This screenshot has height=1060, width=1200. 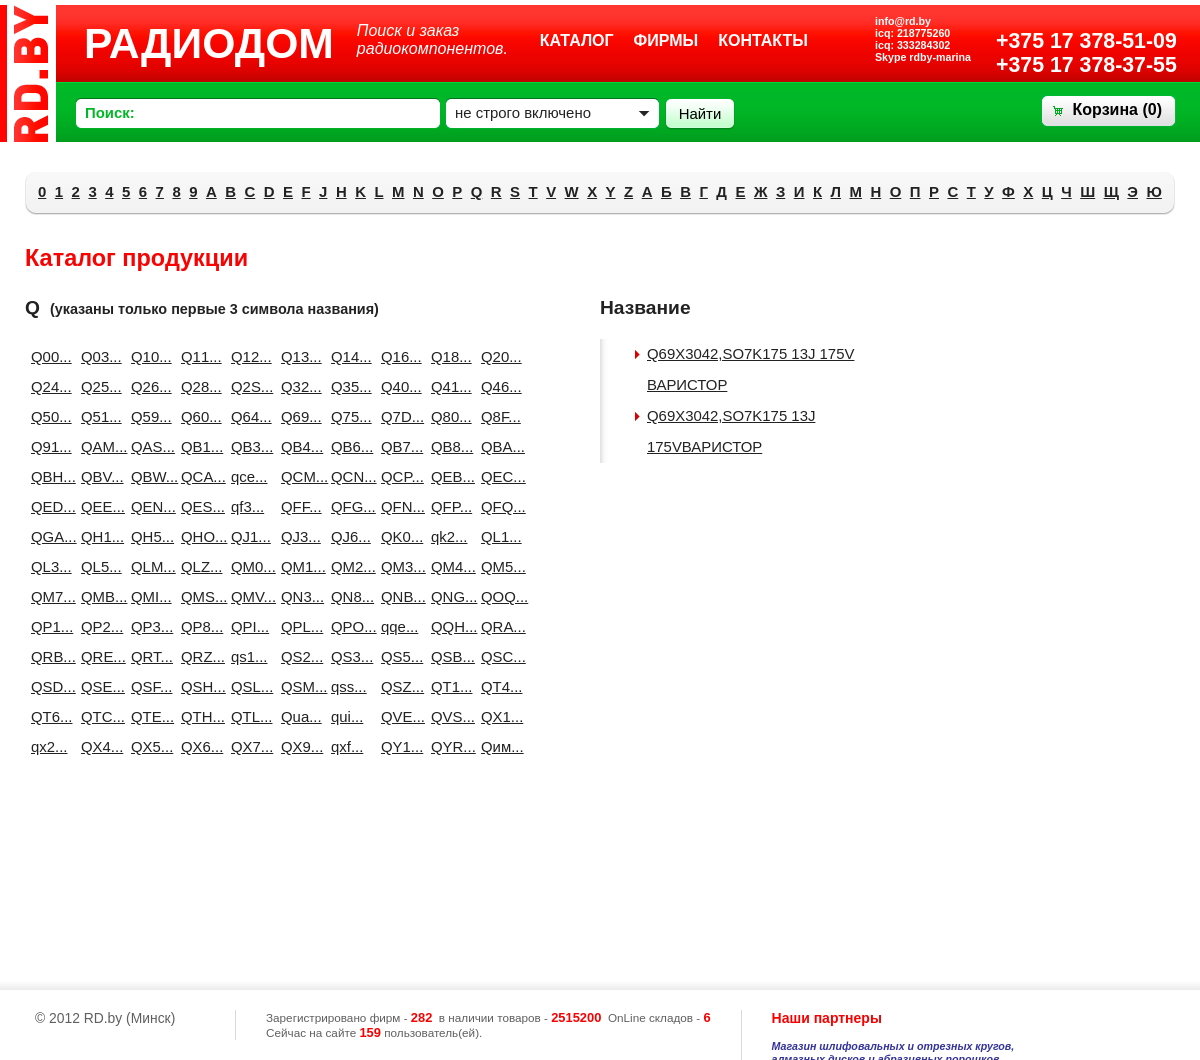 What do you see at coordinates (763, 40) in the screenshot?
I see `Контакты` at bounding box center [763, 40].